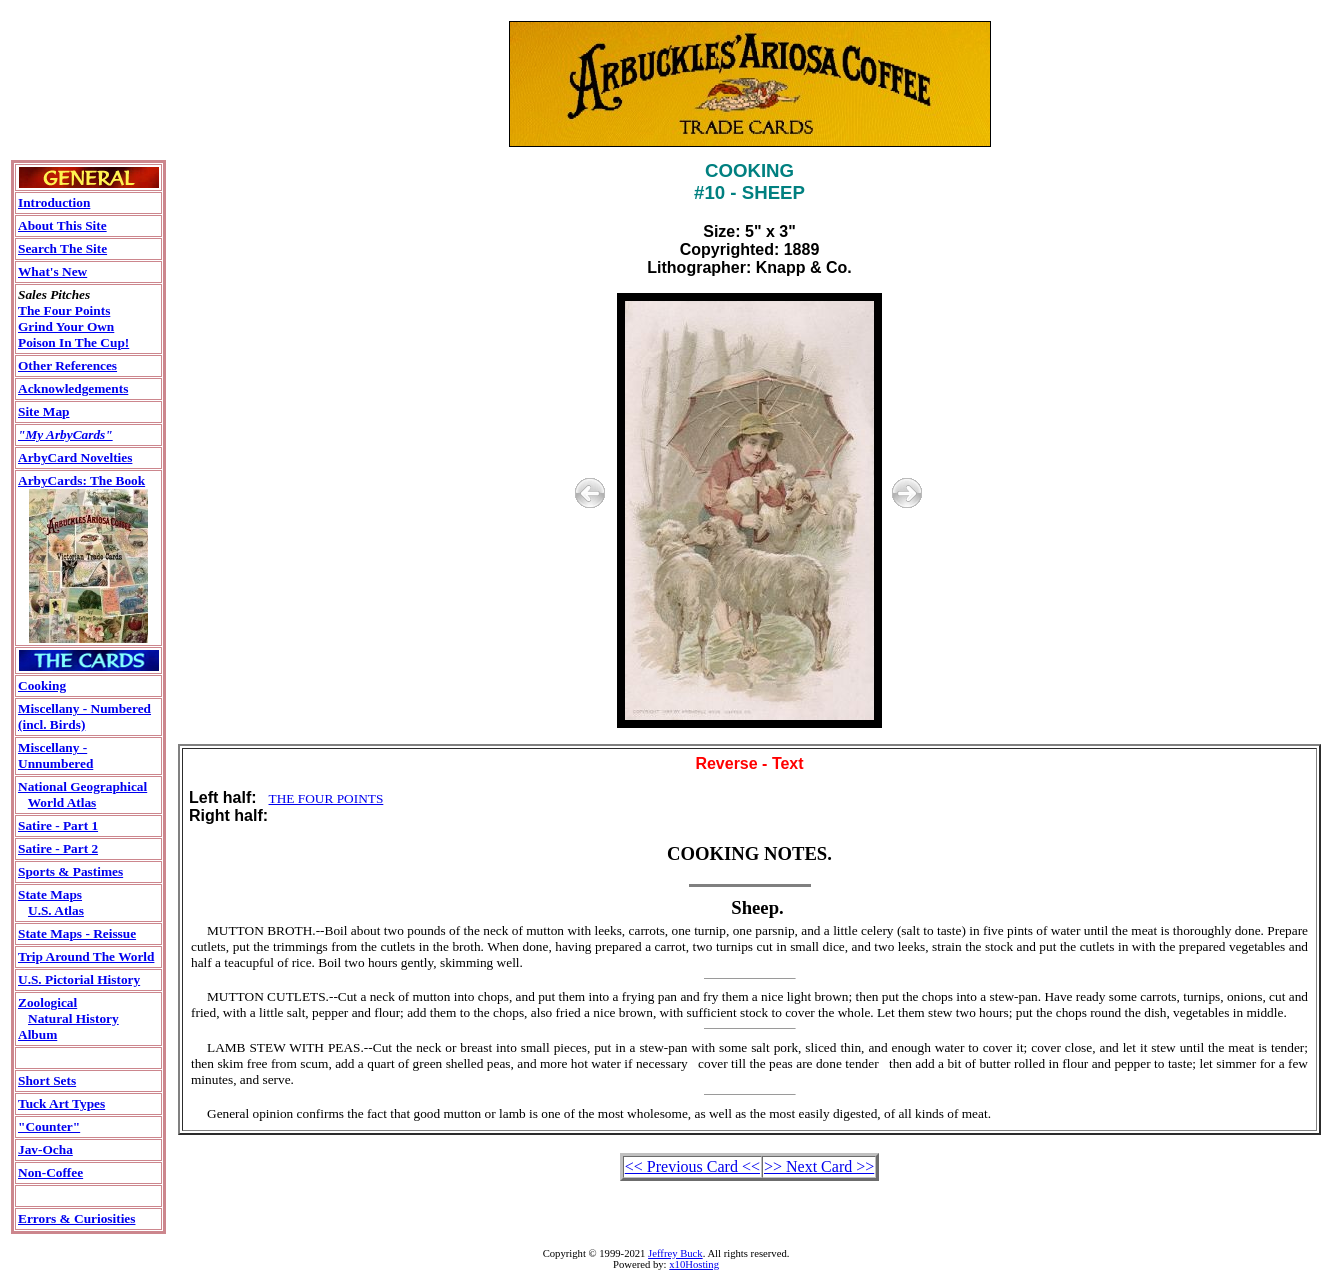 This screenshot has width=1332, height=1280. Describe the element at coordinates (55, 755) in the screenshot. I see `Miscellany - Unnumbered` at that location.